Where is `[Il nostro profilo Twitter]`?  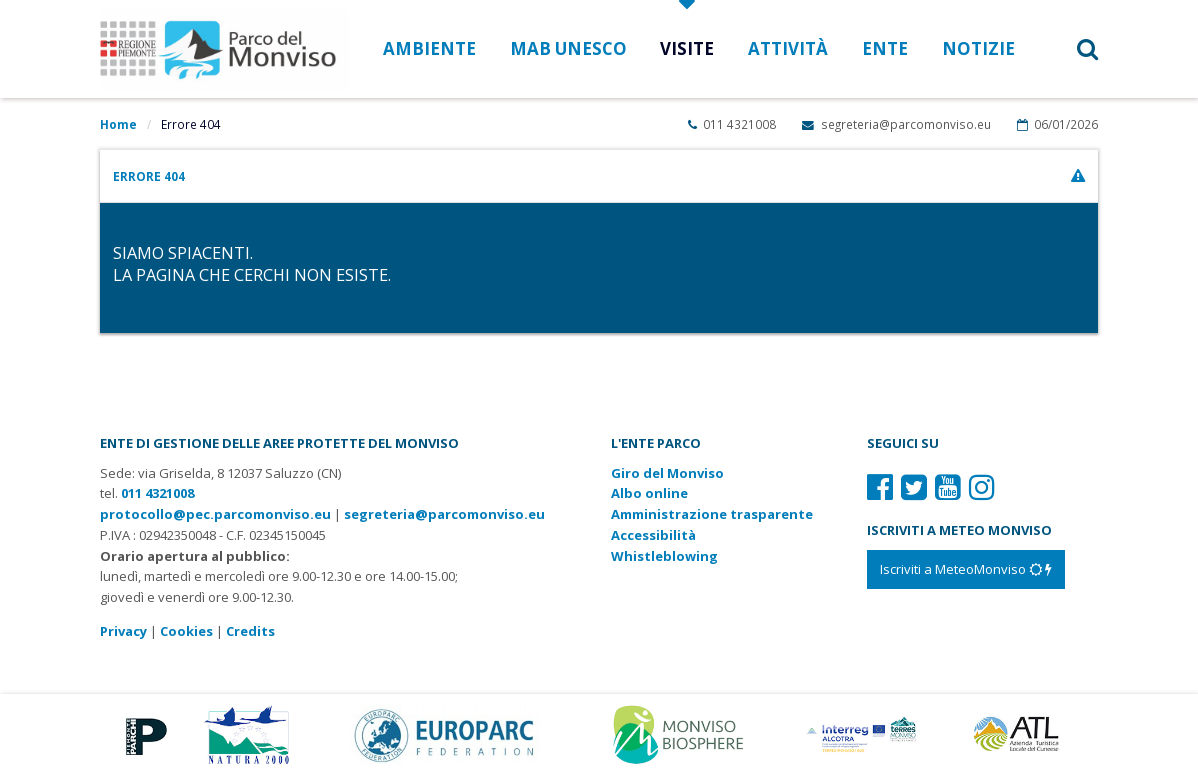 [Il nostro profilo Twitter] is located at coordinates (914, 486).